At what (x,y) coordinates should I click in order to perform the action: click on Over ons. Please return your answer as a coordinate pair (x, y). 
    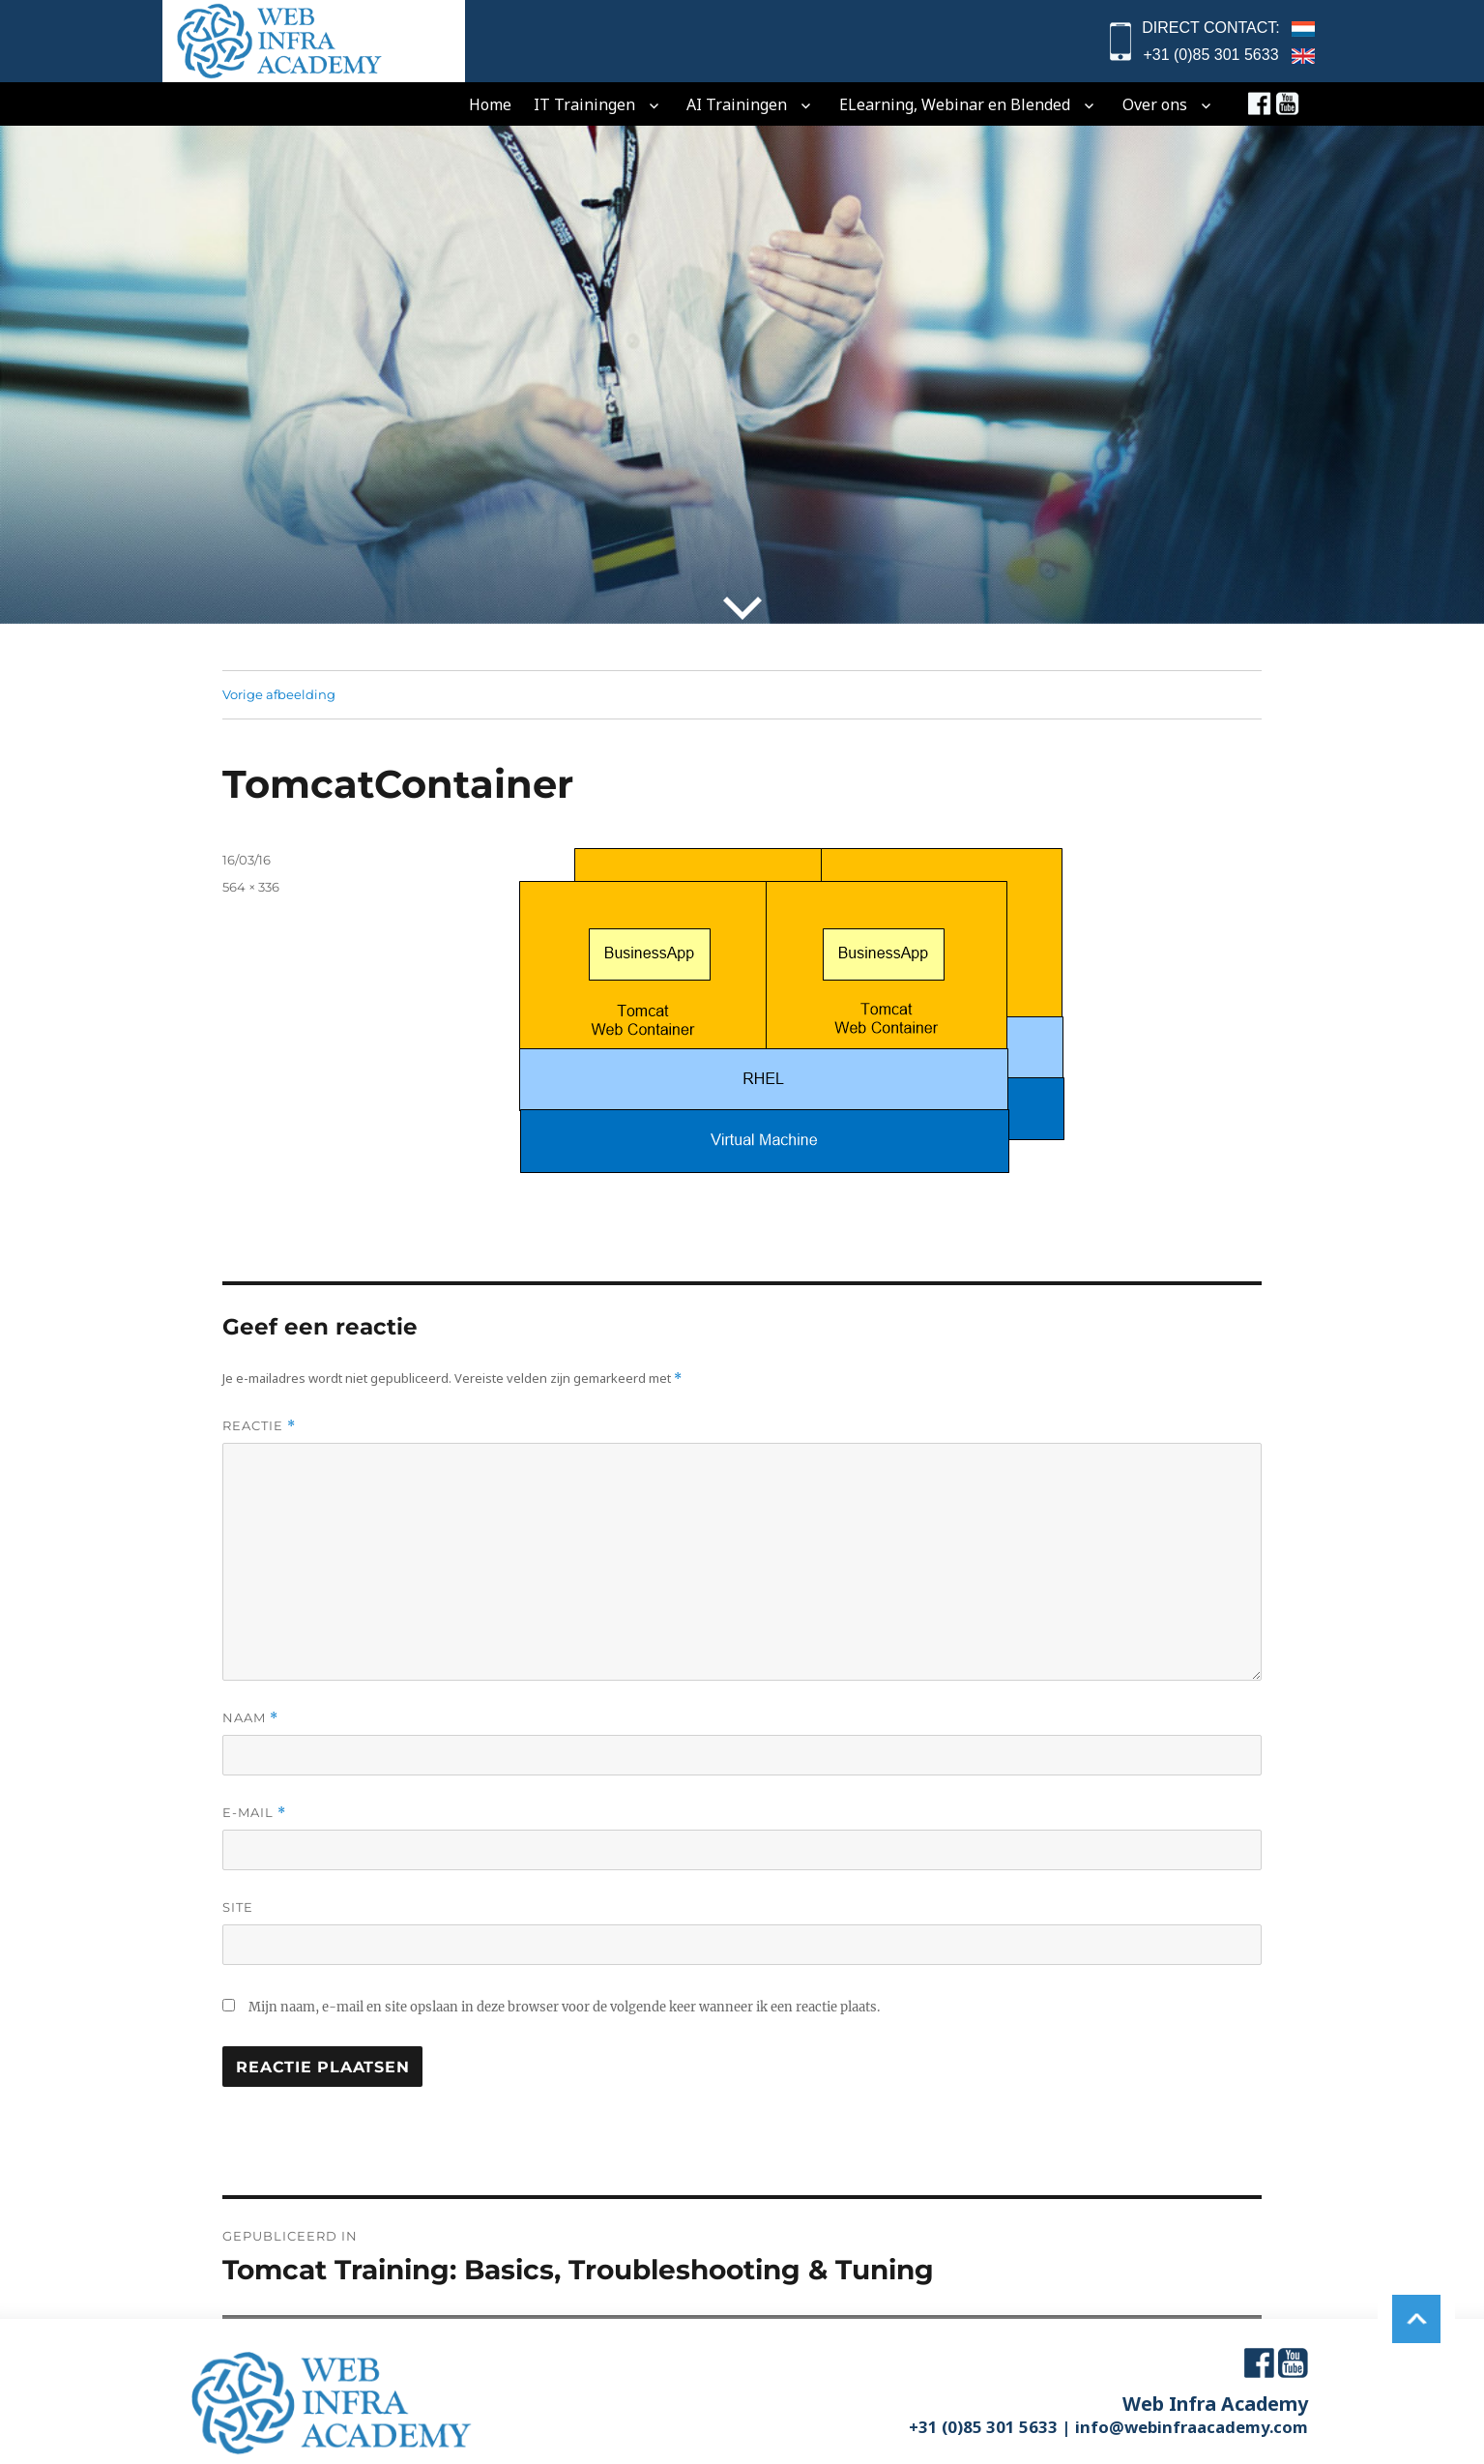
    Looking at the image, I should click on (1154, 104).